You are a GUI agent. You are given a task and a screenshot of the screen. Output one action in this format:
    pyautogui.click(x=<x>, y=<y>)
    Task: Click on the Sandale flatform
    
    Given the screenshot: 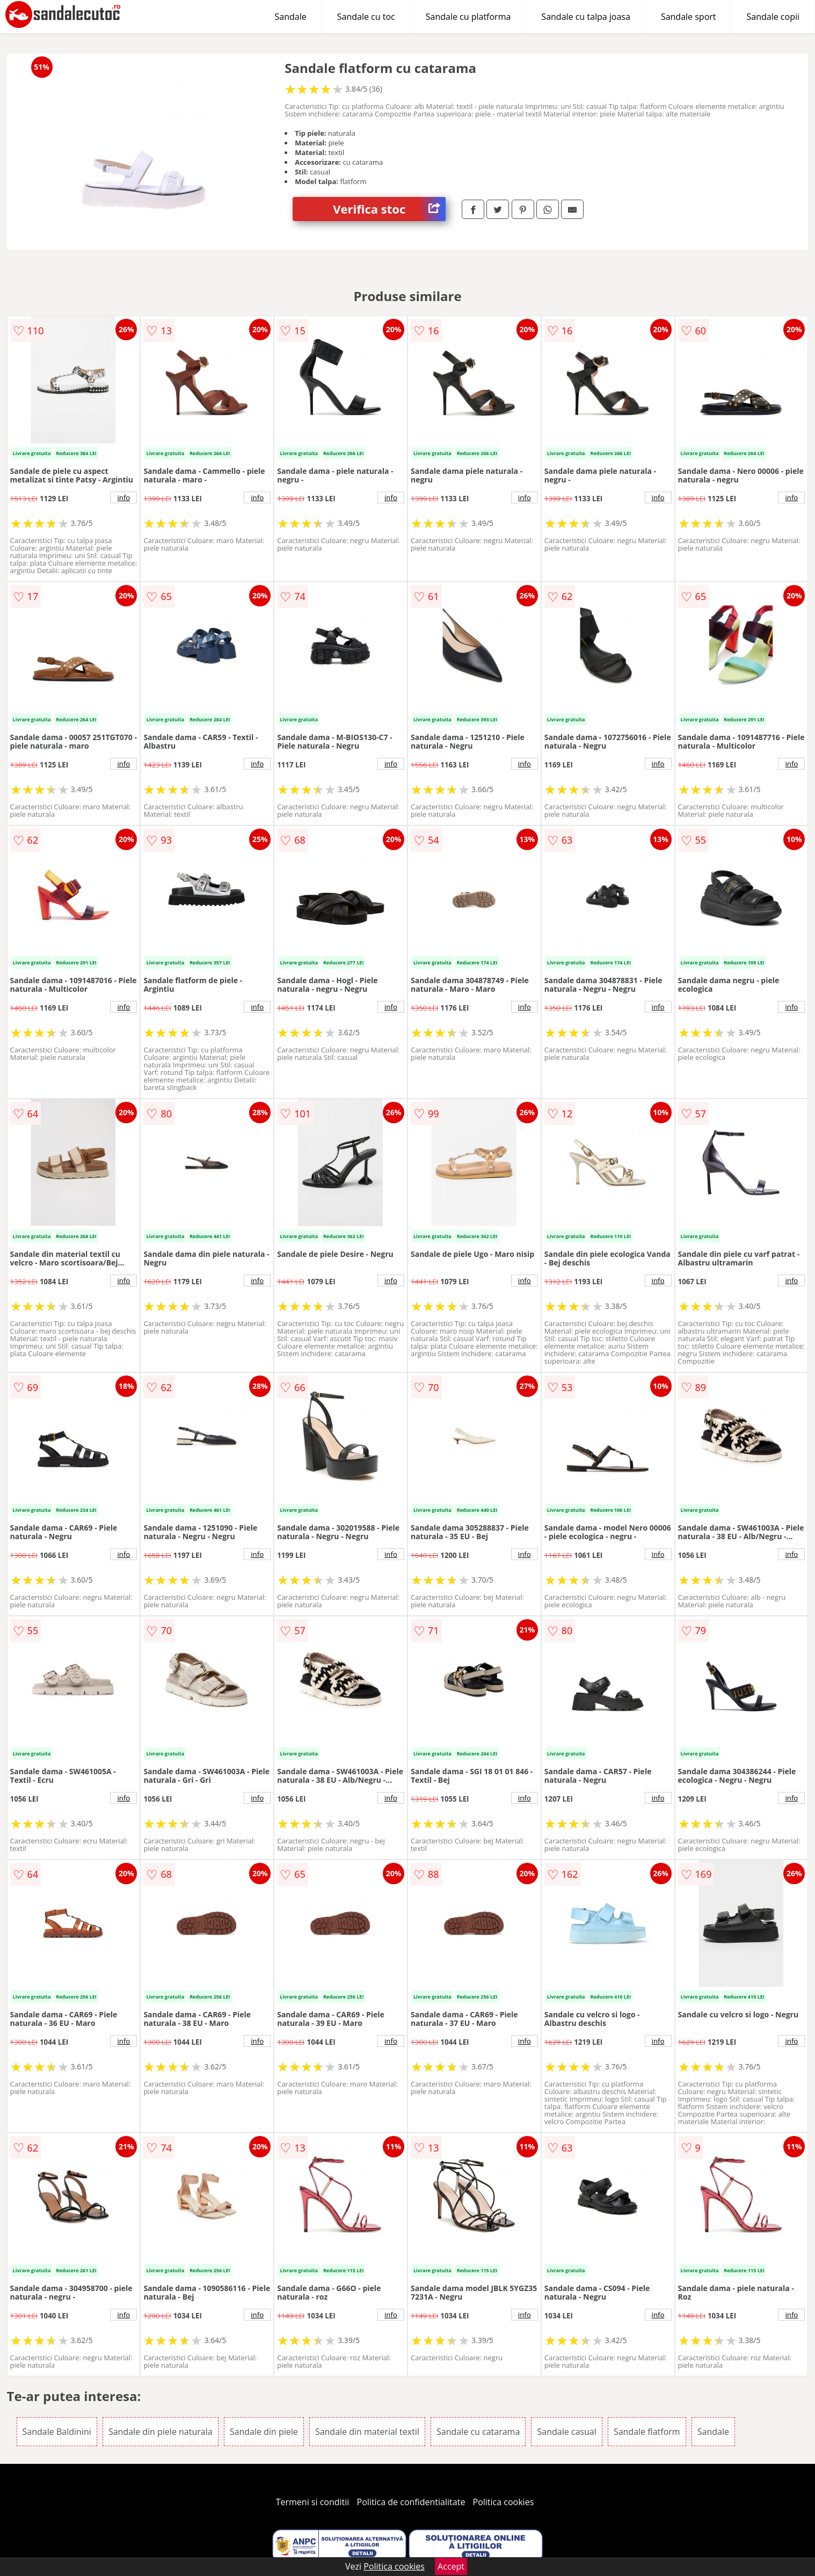 What is the action you would take?
    pyautogui.click(x=647, y=2432)
    